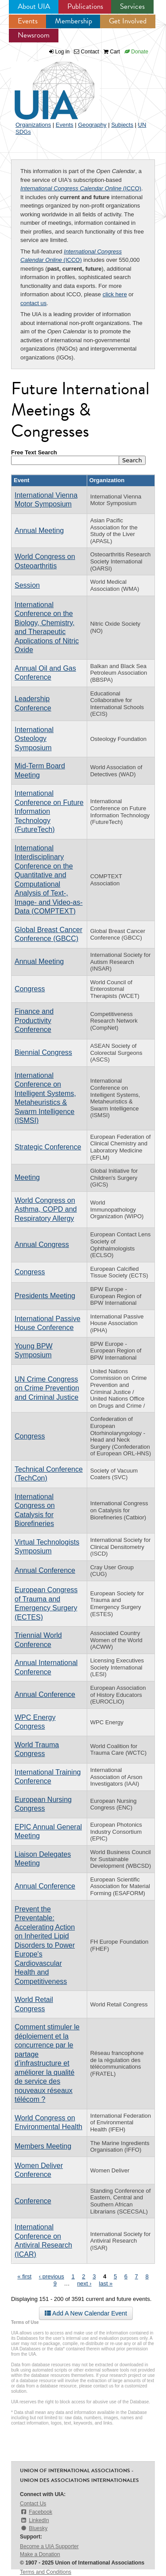 This screenshot has width=166, height=2576. Describe the element at coordinates (62, 52) in the screenshot. I see `Log in` at that location.